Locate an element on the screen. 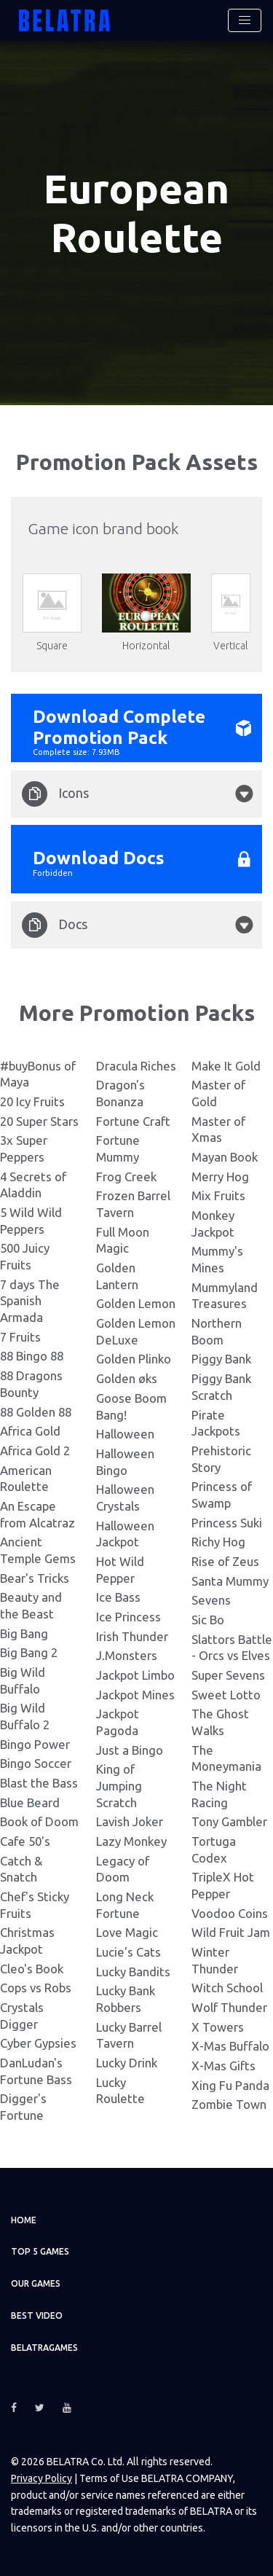 Image resolution: width=273 pixels, height=2576 pixels. [Toggle navigation] is located at coordinates (244, 20).